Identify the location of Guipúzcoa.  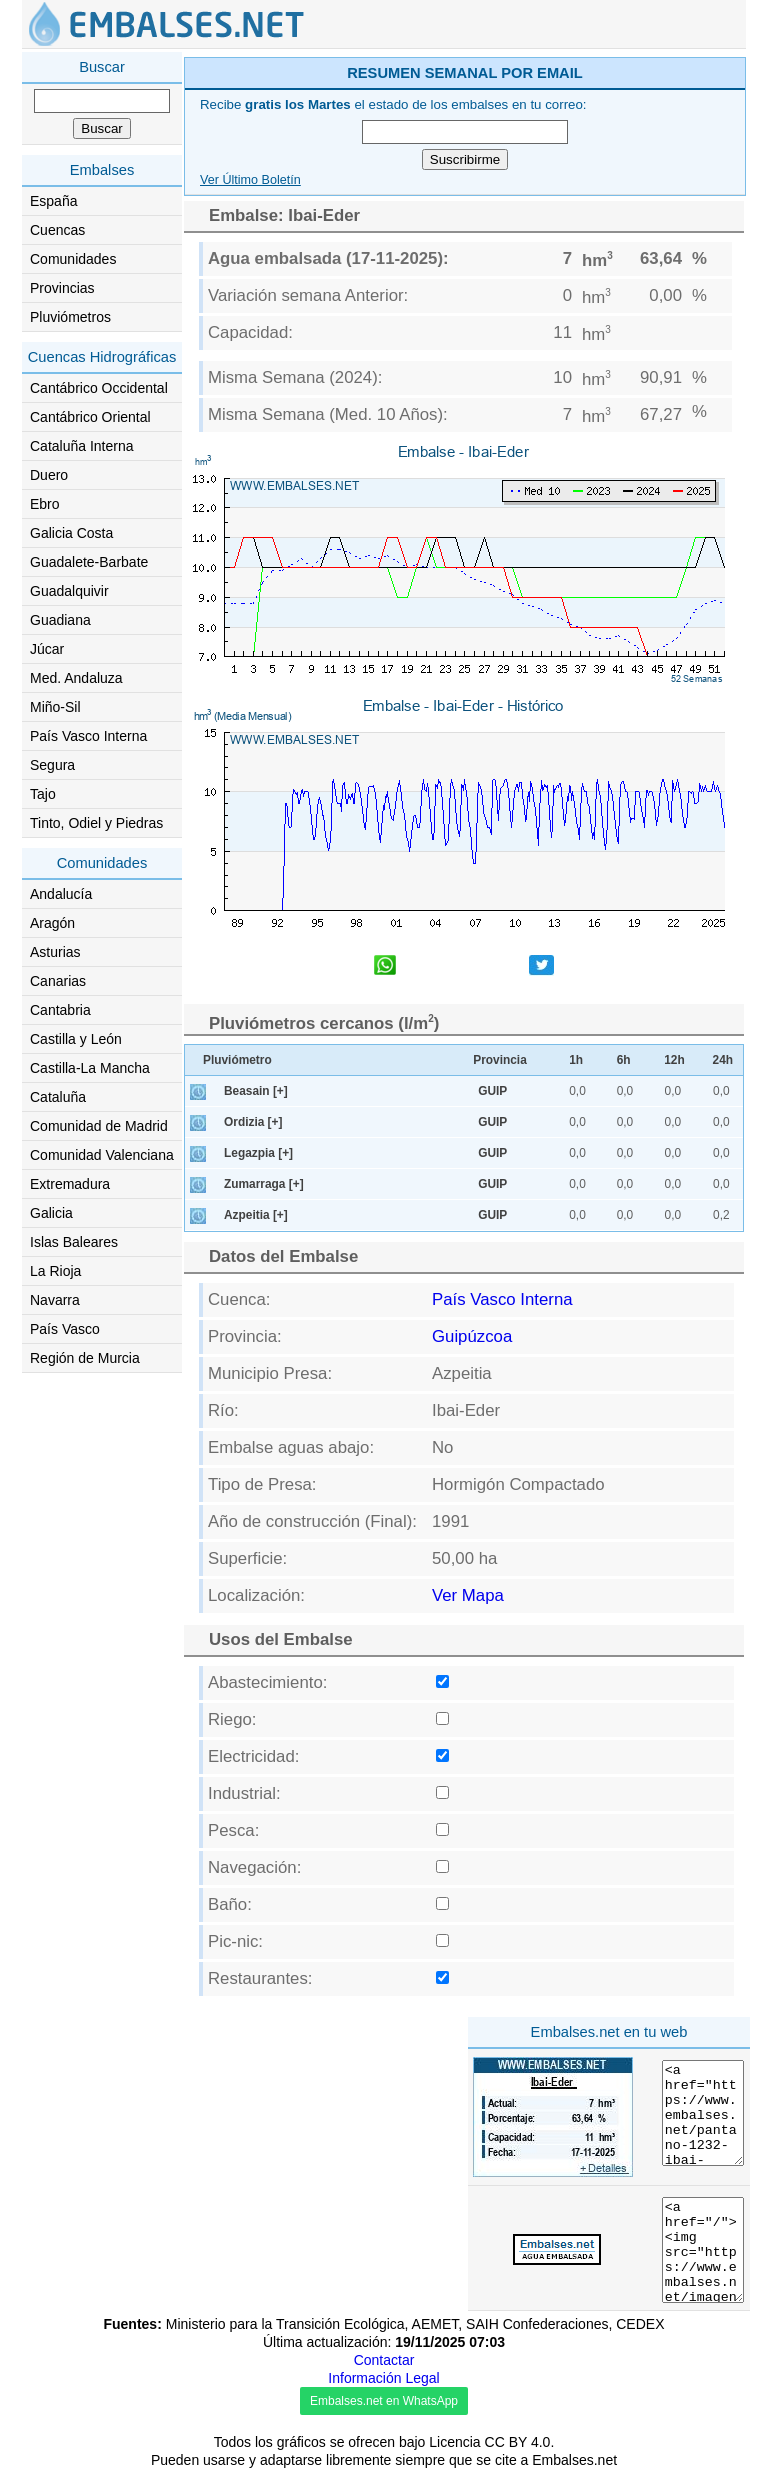
(472, 1336).